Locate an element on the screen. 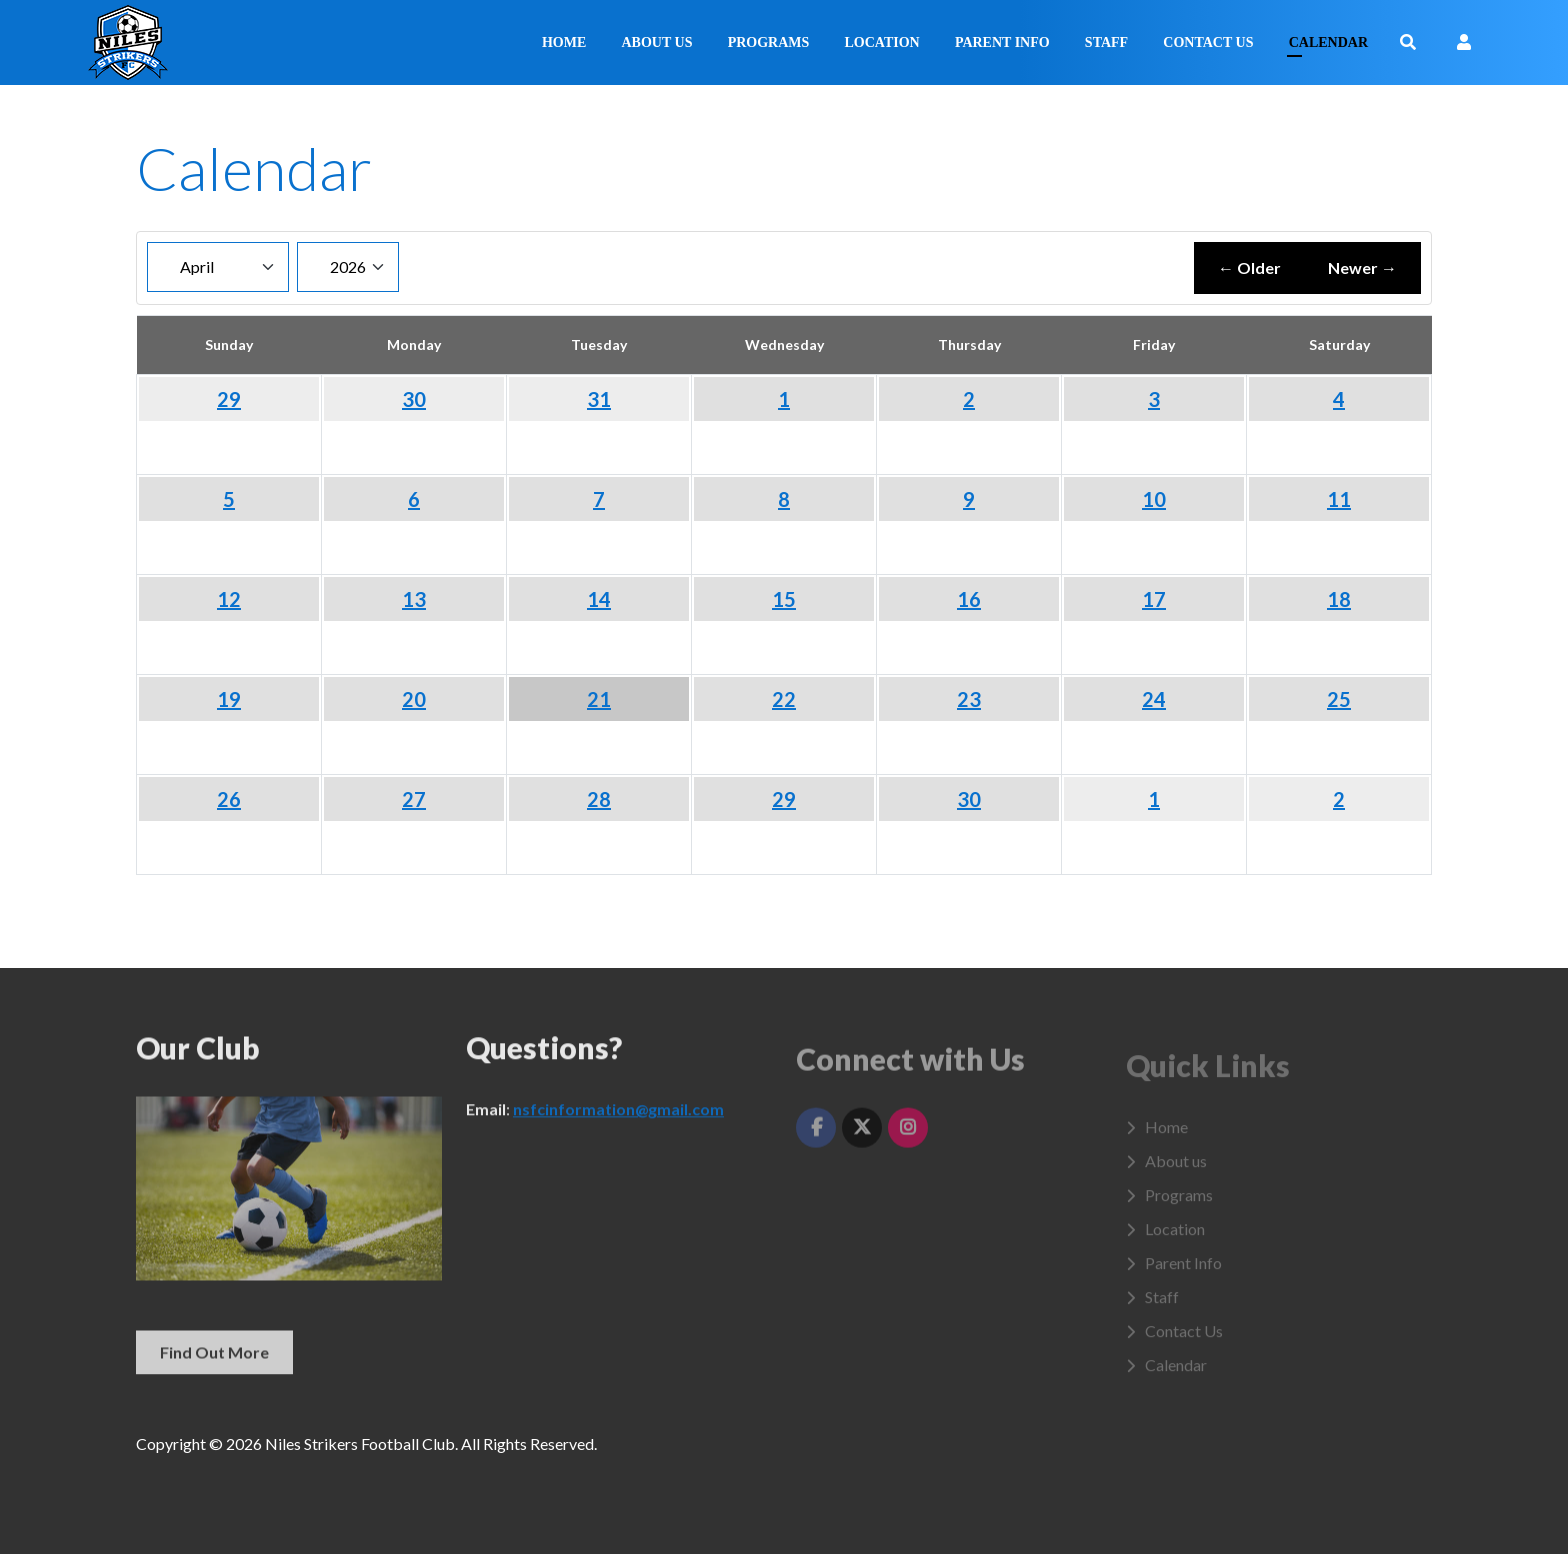 The image size is (1568, 1554). Home is located at coordinates (564, 42).